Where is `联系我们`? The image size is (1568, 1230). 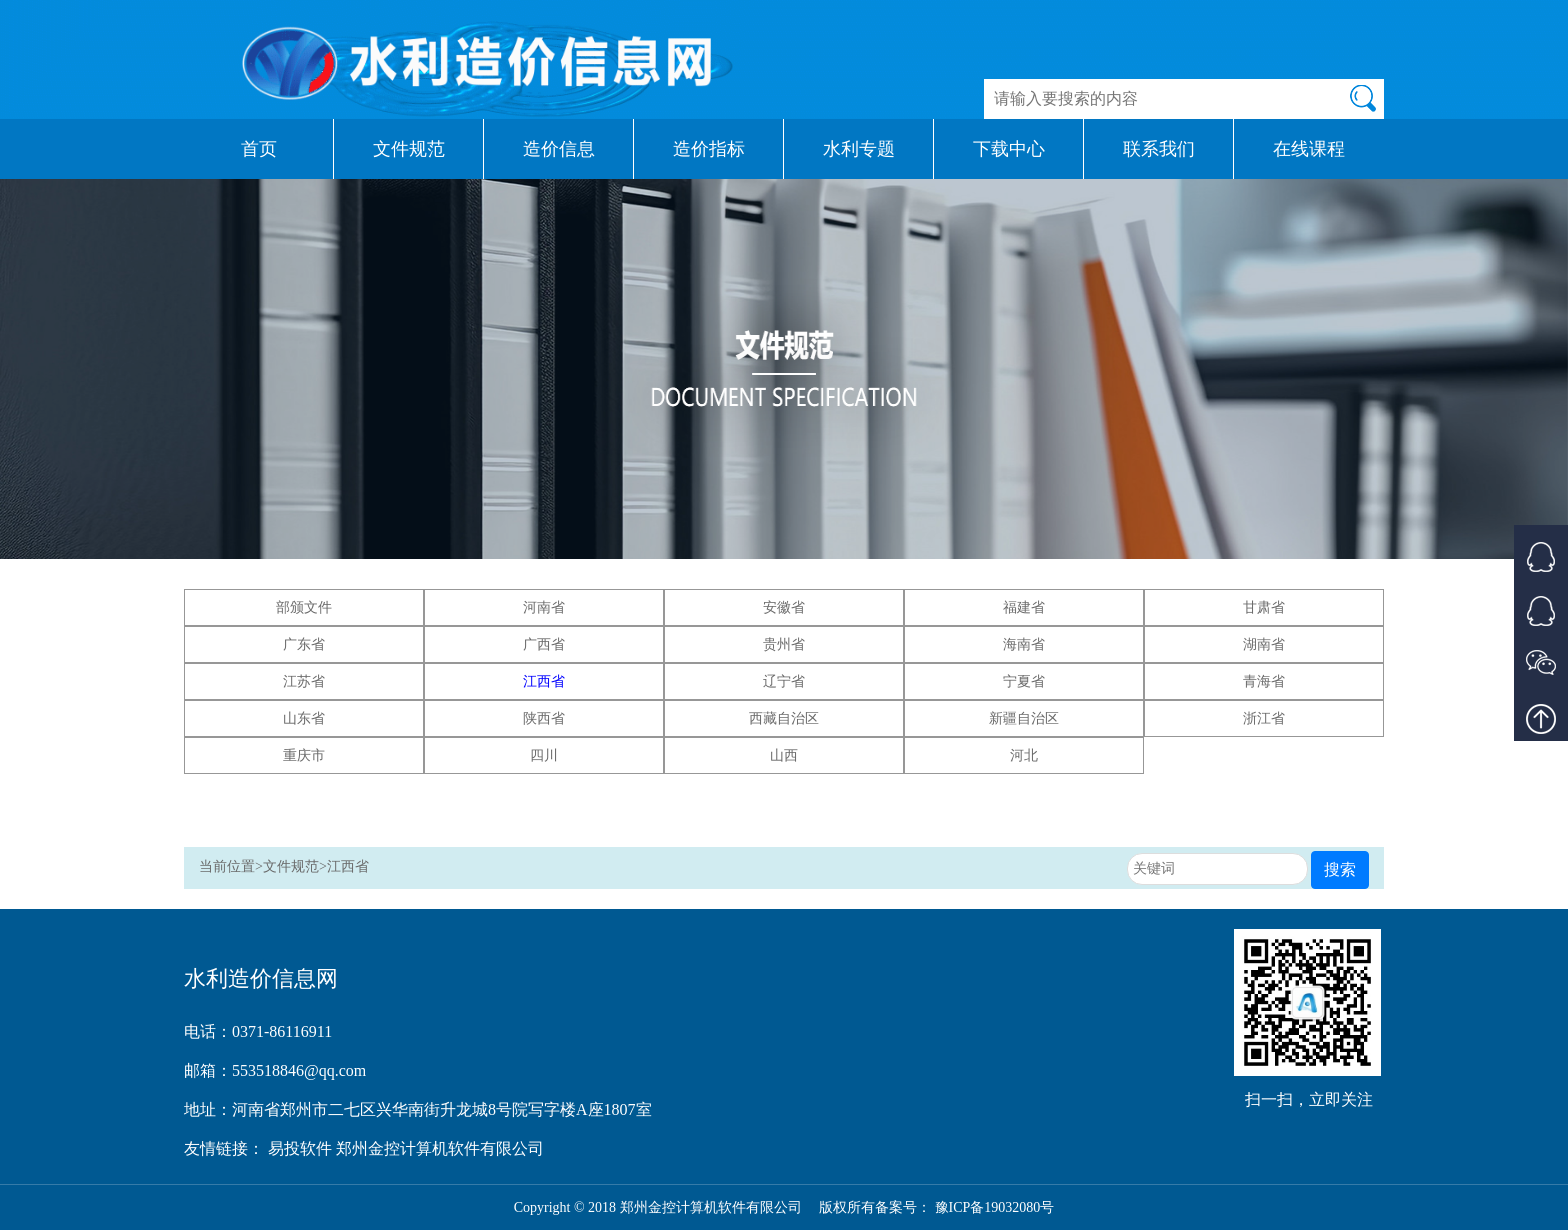 联系我们 is located at coordinates (1159, 149).